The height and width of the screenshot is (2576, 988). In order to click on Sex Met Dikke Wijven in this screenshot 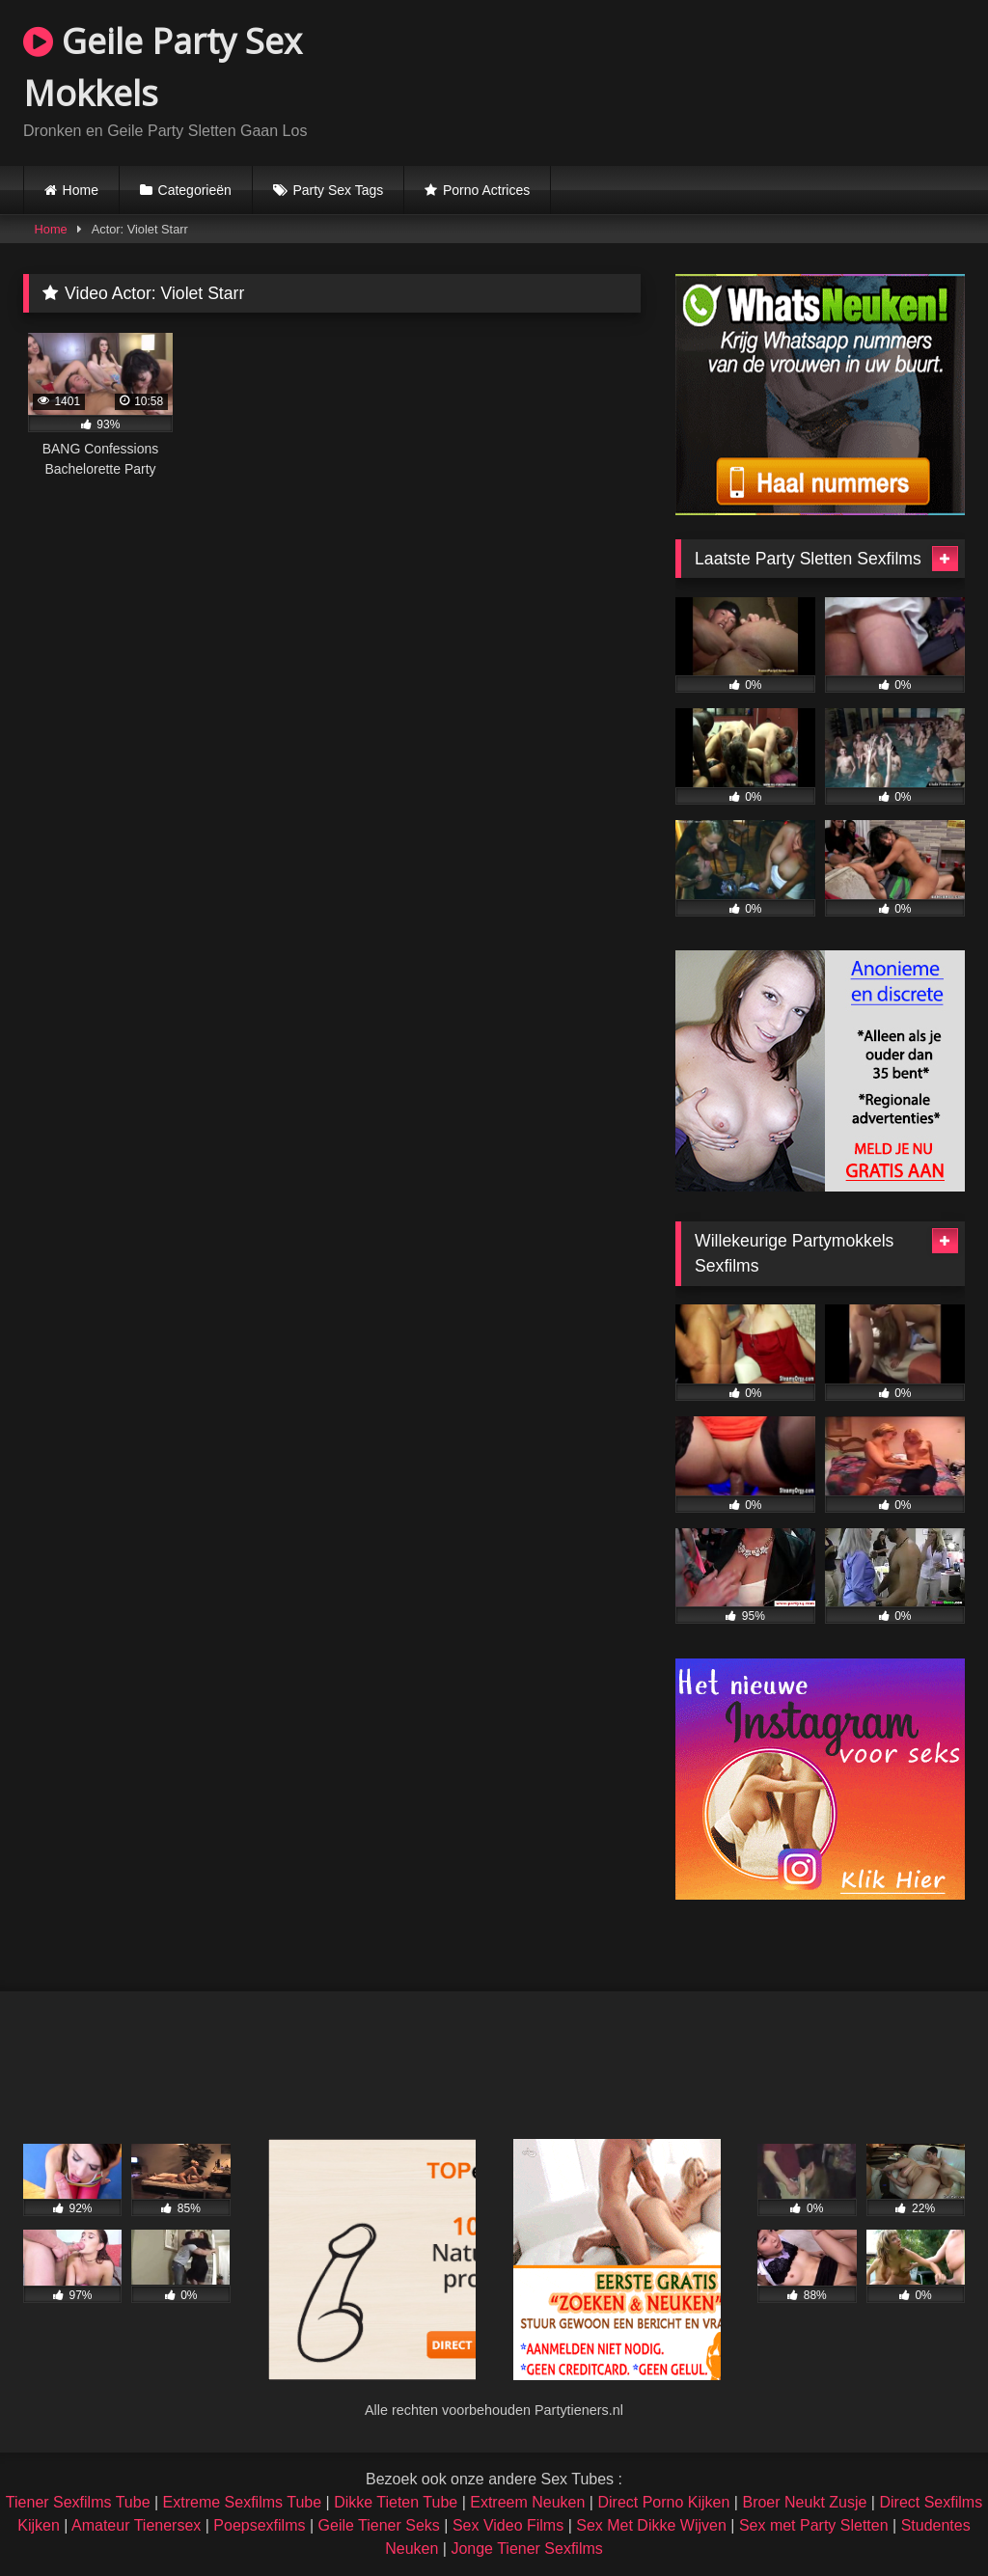, I will do `click(651, 2525)`.